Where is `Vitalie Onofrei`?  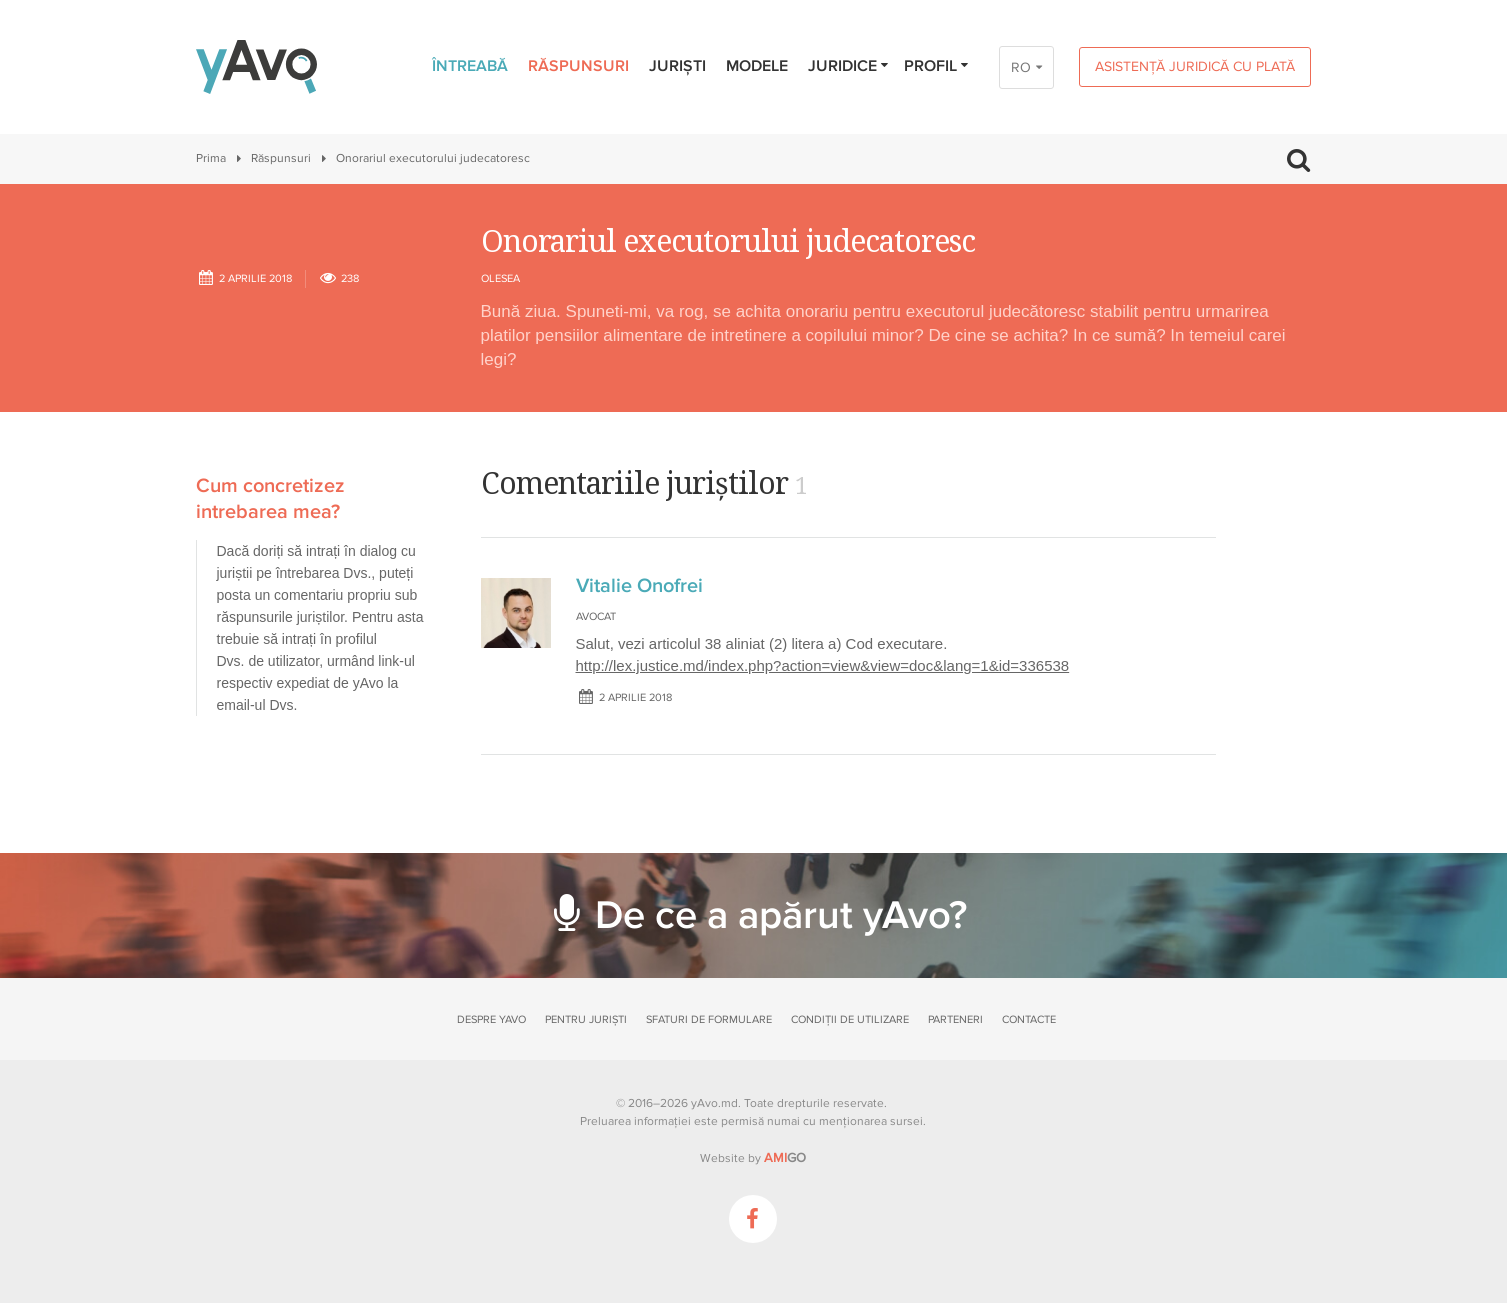 Vitalie Onofrei is located at coordinates (639, 586).